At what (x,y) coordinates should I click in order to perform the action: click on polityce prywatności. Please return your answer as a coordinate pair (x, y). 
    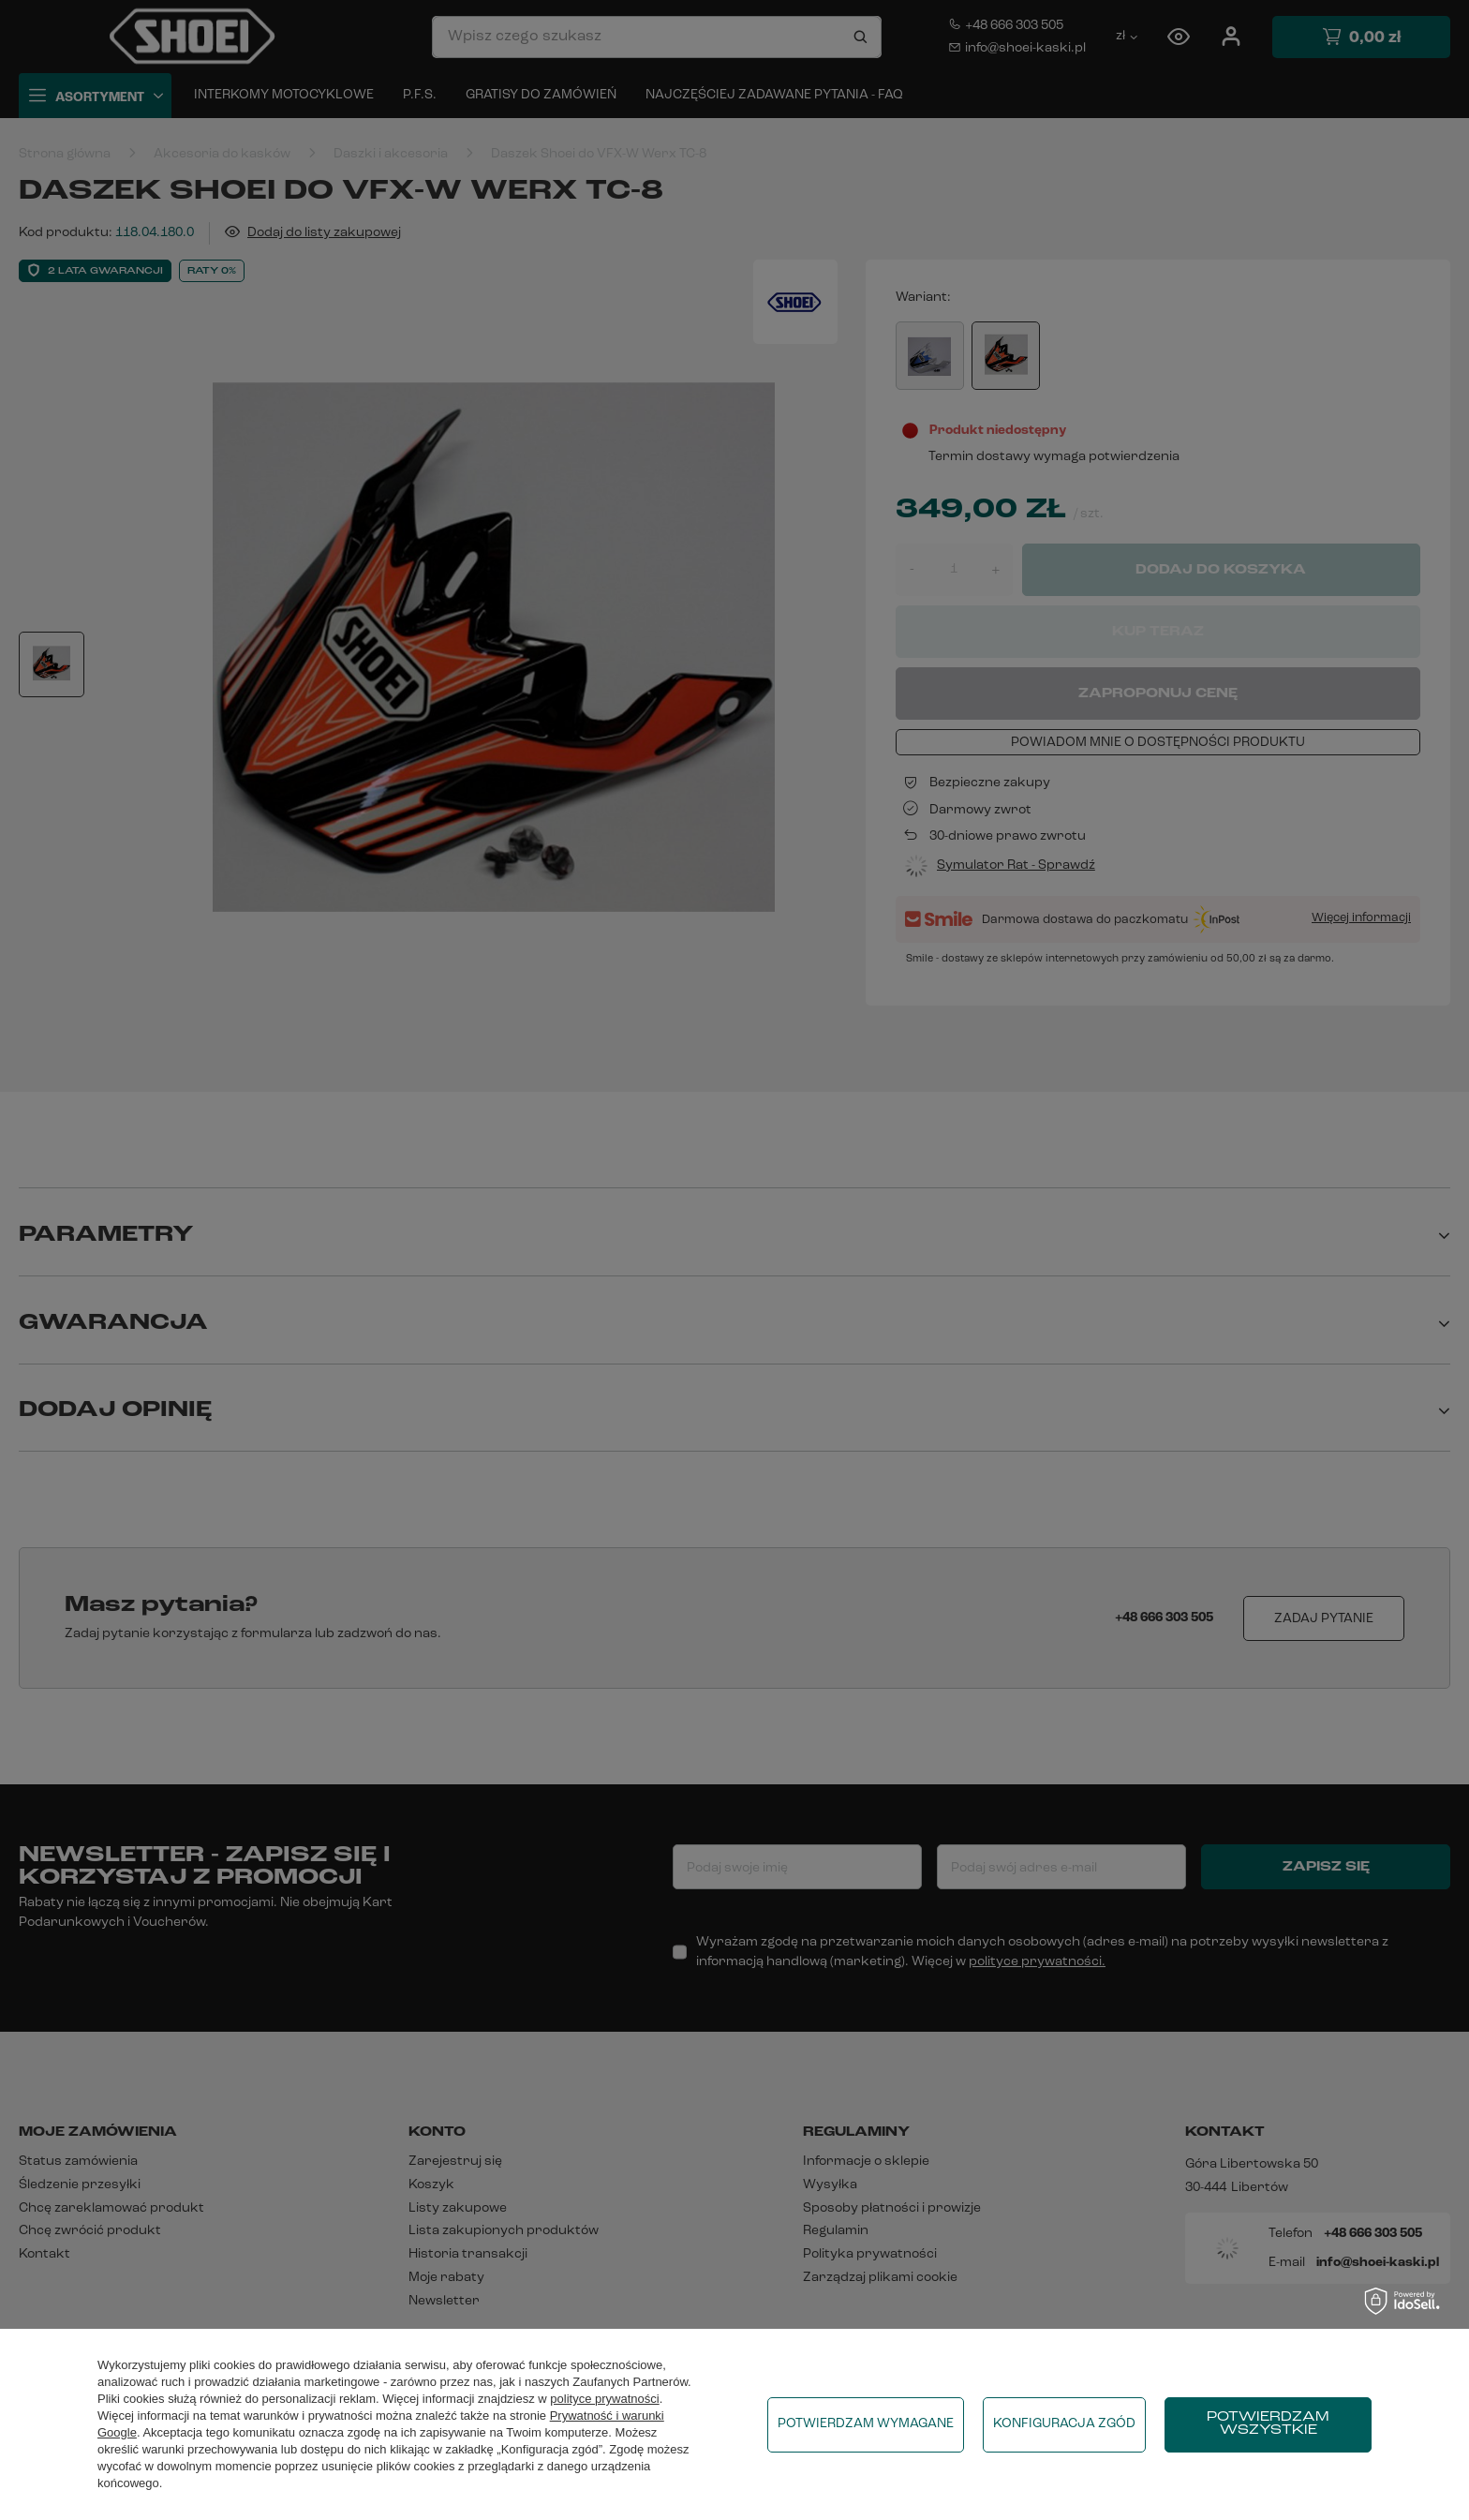
    Looking at the image, I should click on (604, 2399).